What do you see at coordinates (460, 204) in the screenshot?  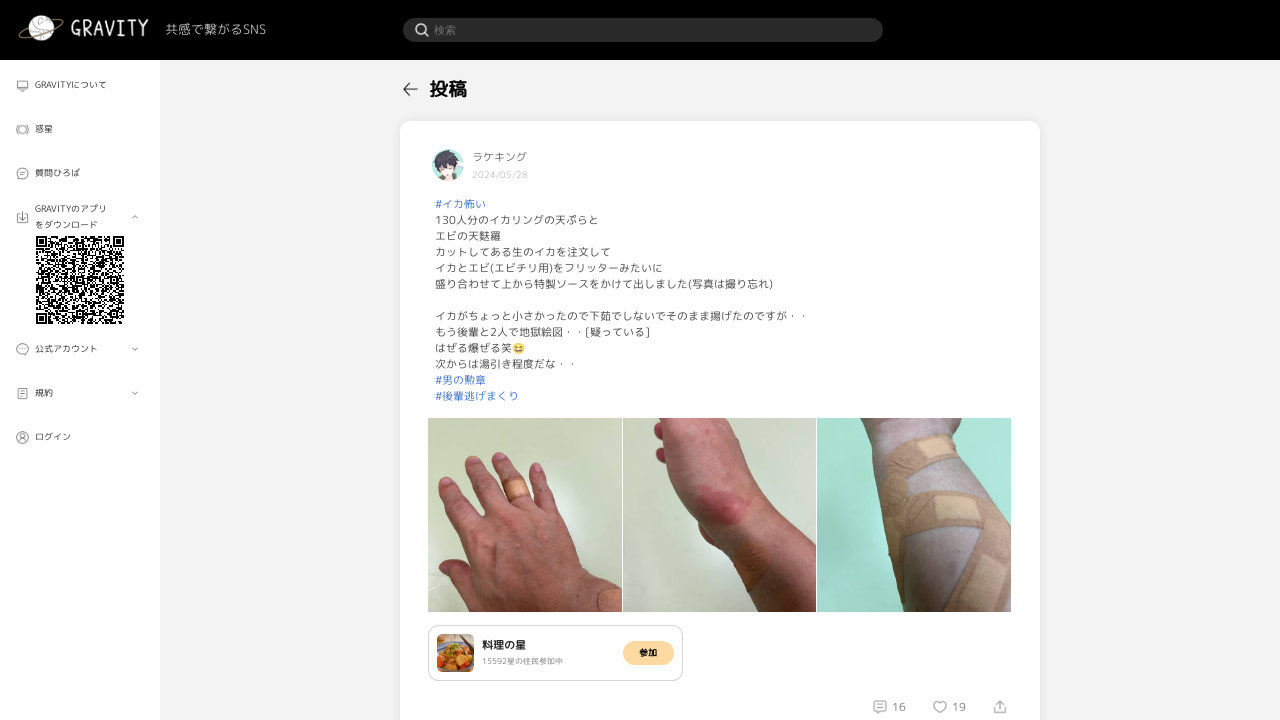 I see `#イカ怖い` at bounding box center [460, 204].